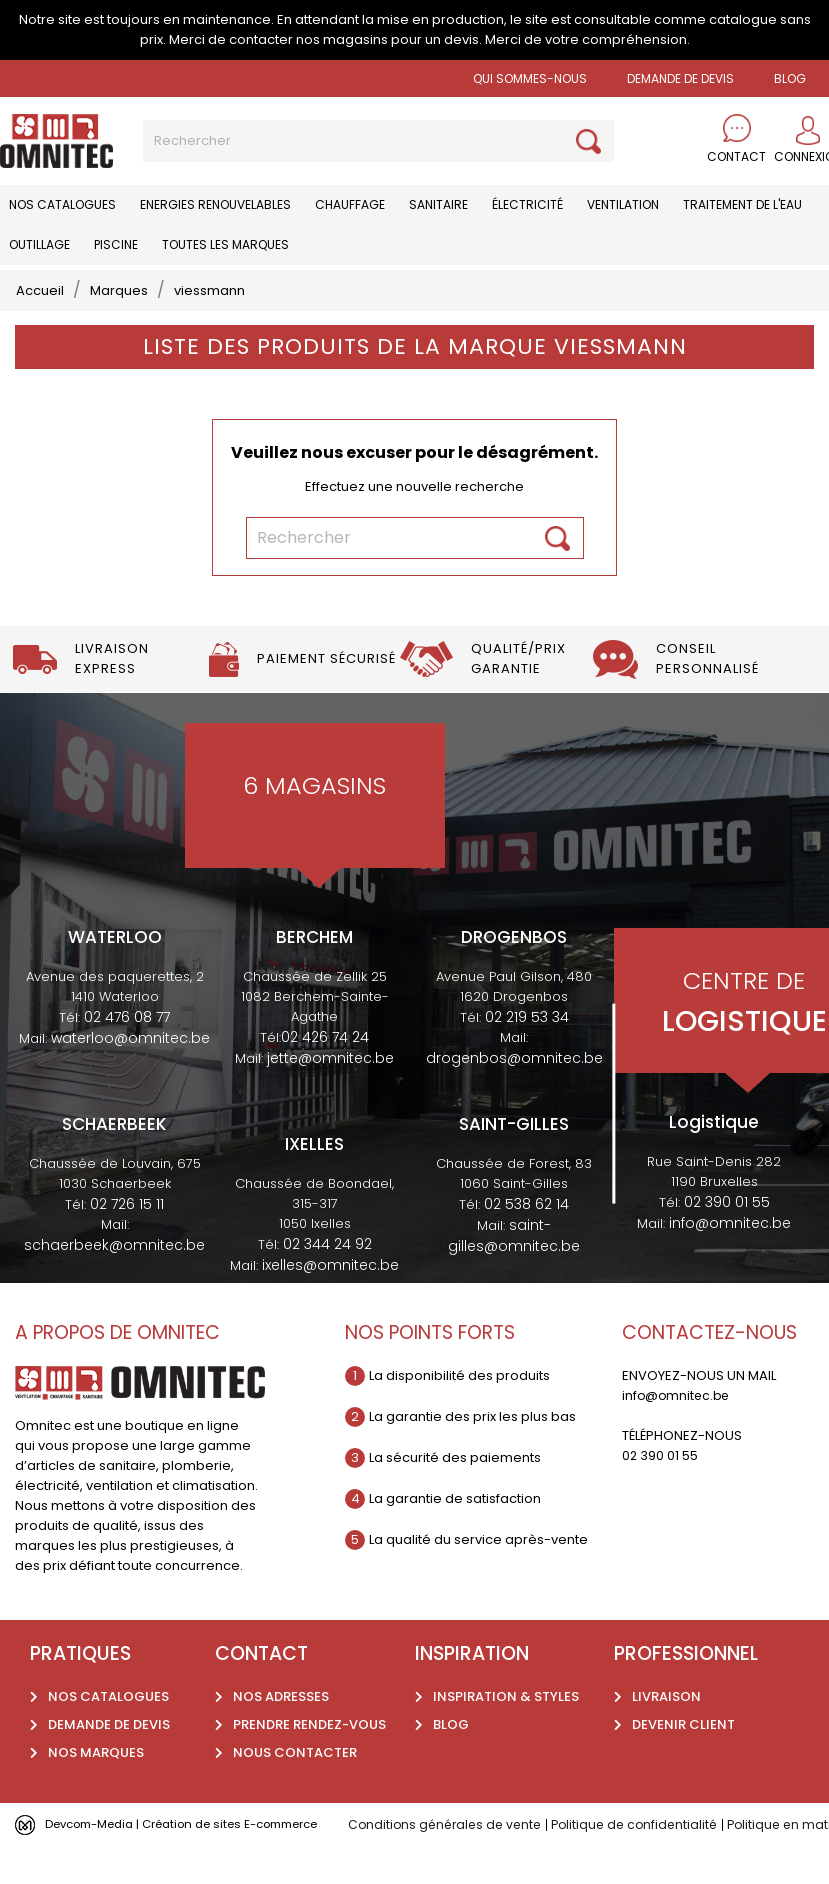 This screenshot has width=829, height=1884. What do you see at coordinates (327, 1244) in the screenshot?
I see `02 344 24 92` at bounding box center [327, 1244].